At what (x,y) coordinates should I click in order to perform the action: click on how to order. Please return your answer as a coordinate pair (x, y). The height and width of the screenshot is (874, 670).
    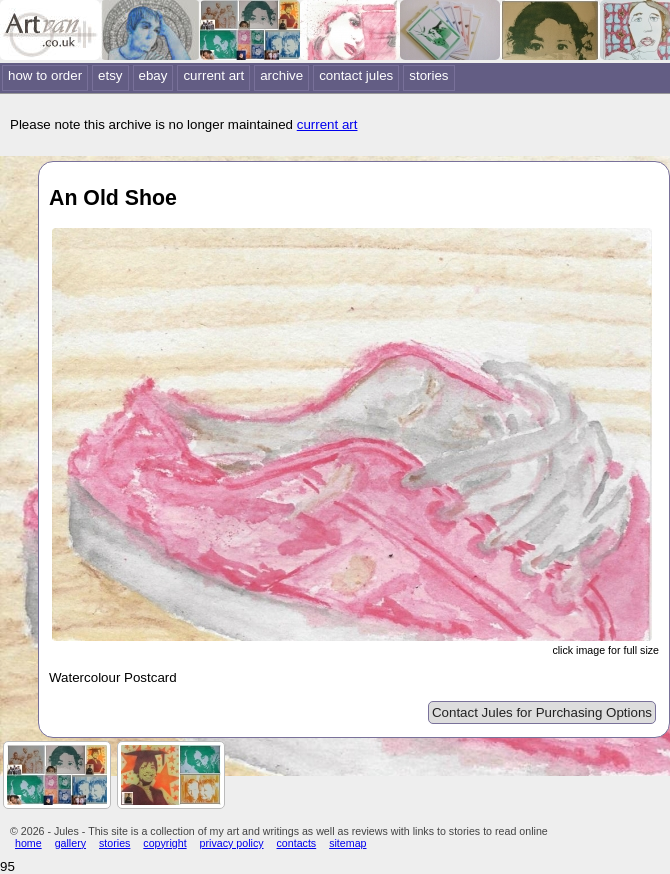
    Looking at the image, I should click on (45, 75).